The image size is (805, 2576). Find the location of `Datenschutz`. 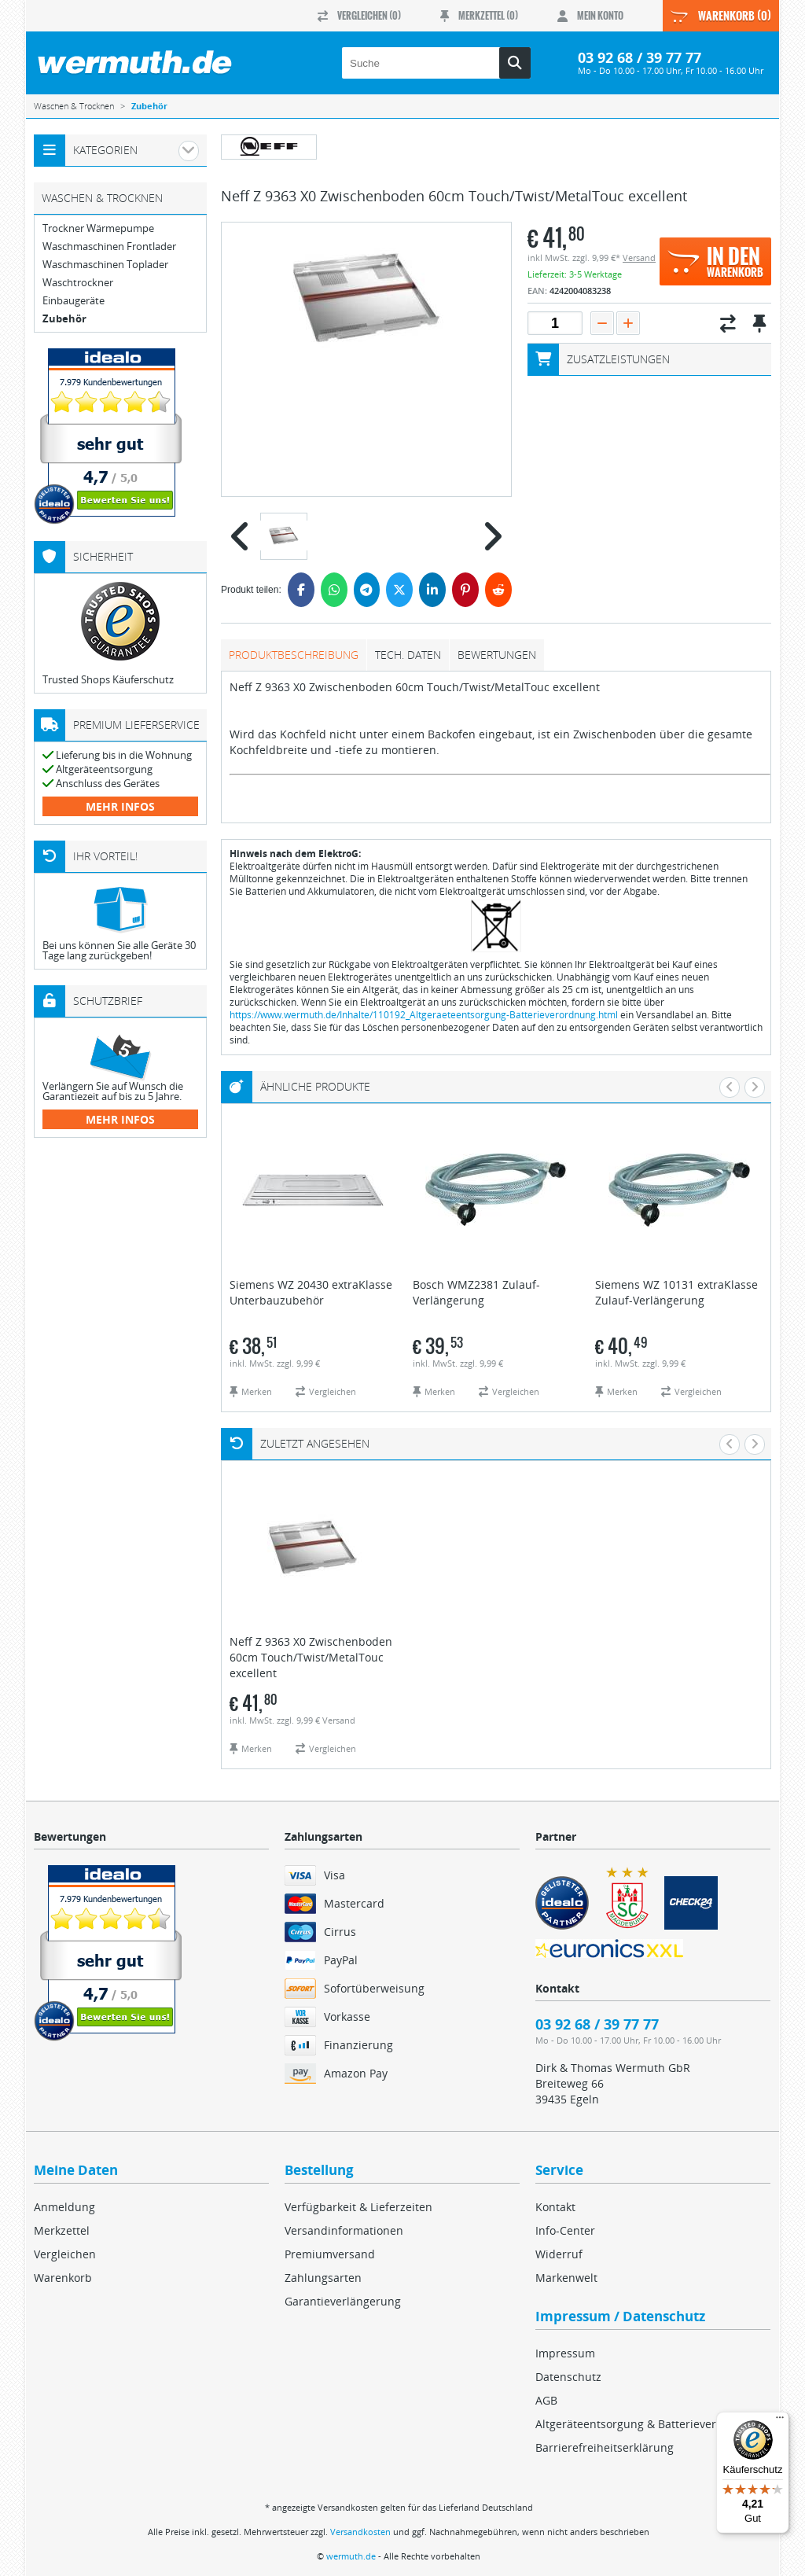

Datenschutz is located at coordinates (568, 2376).